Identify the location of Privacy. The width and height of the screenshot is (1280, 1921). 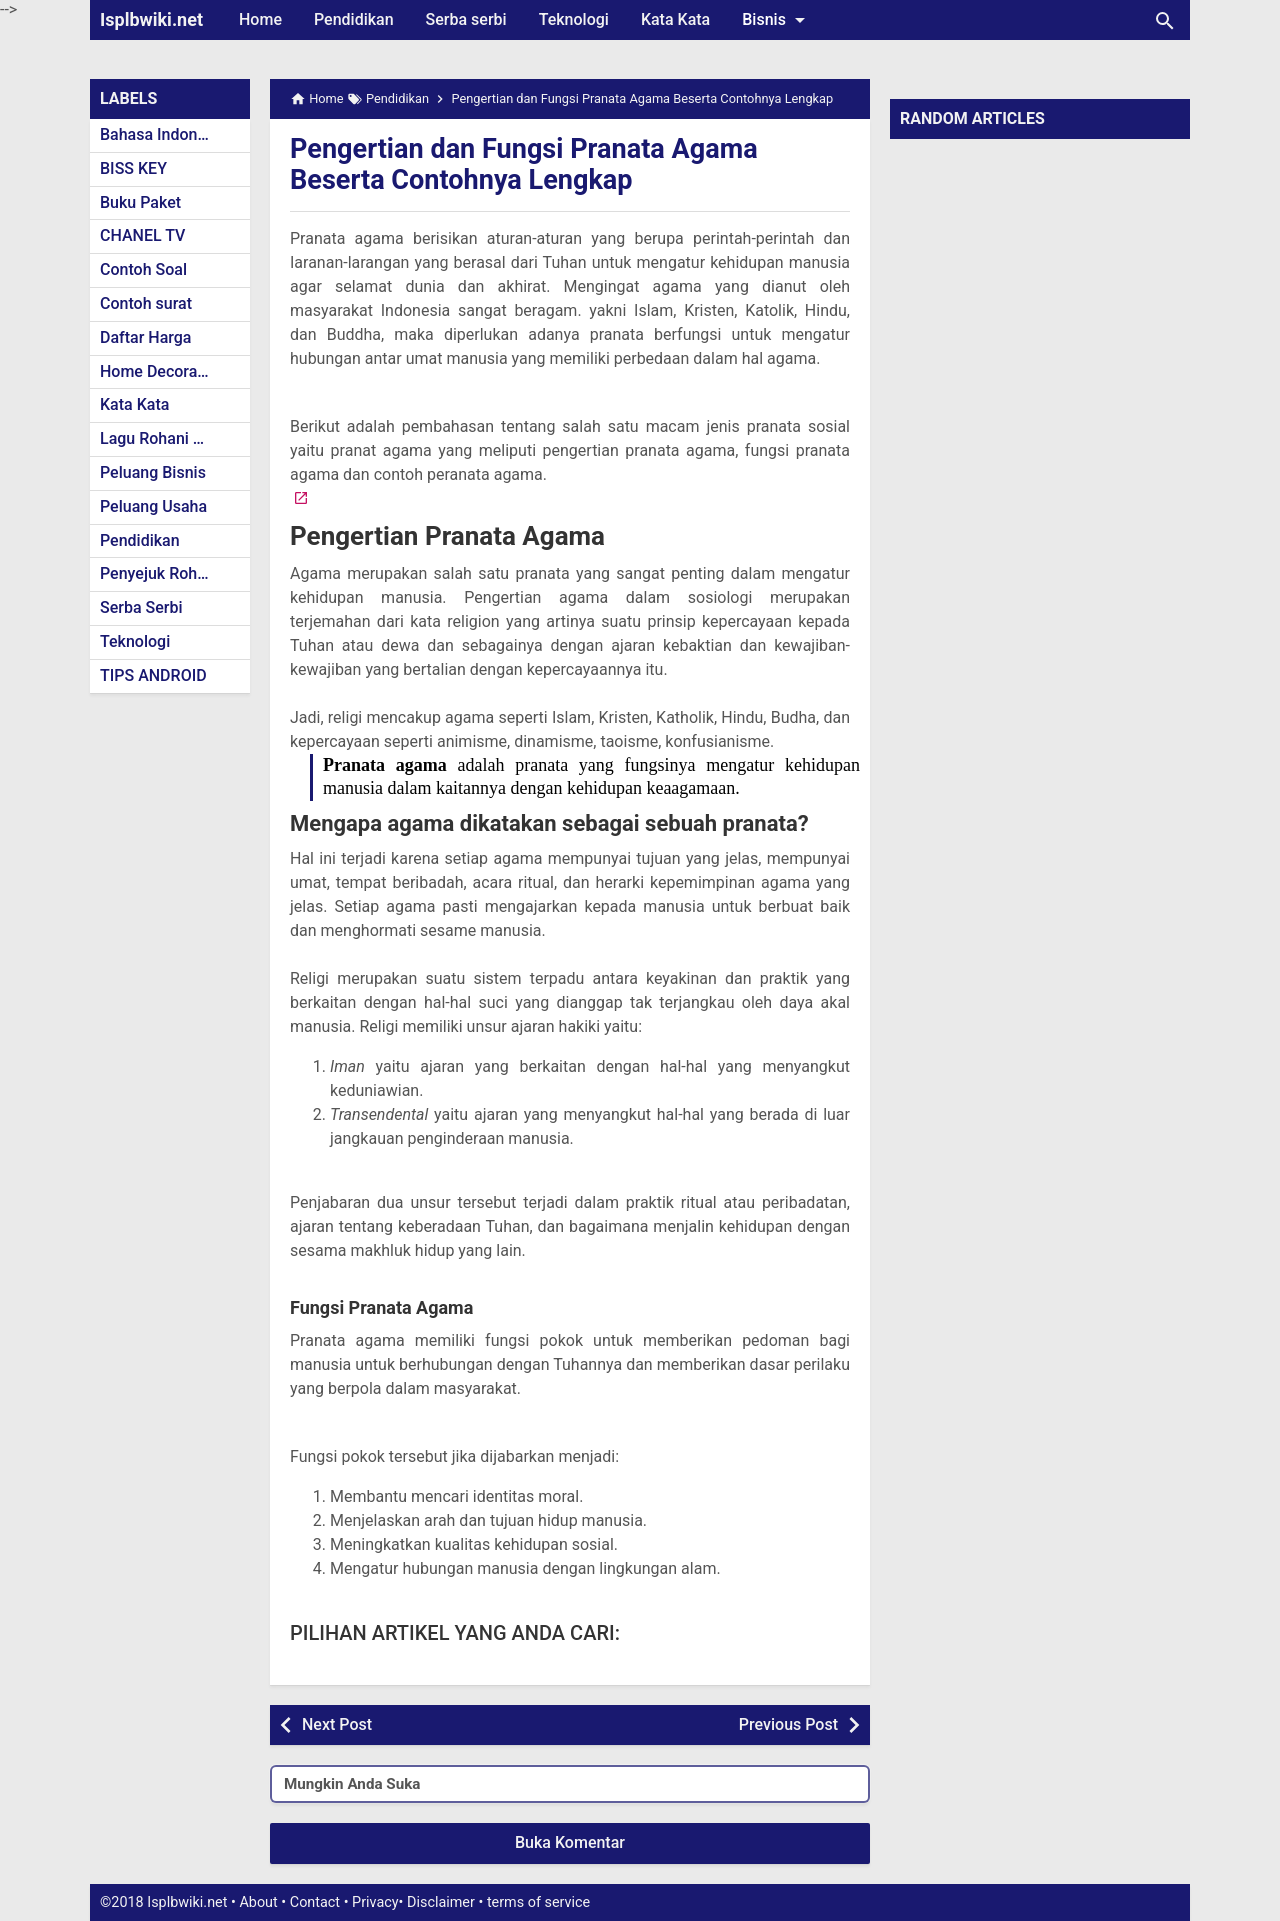
(375, 1902).